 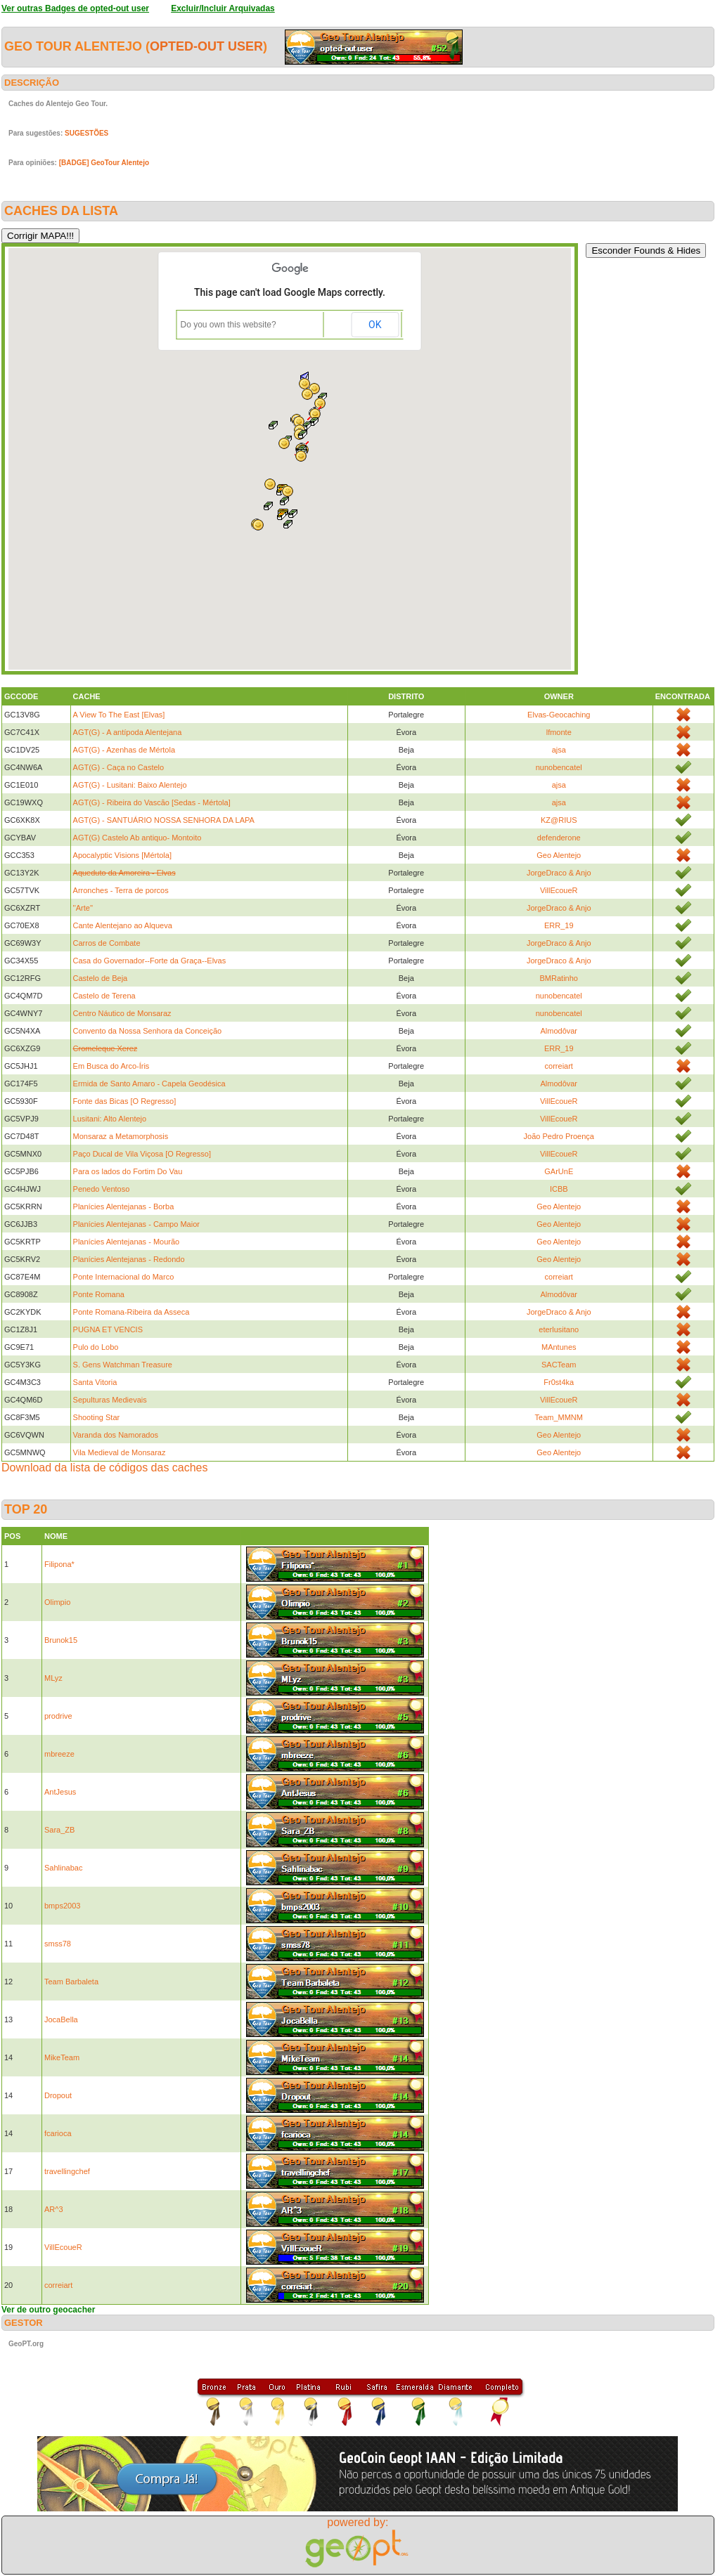 What do you see at coordinates (152, 802) in the screenshot?
I see `AGT(G) - Ribeira do Vascão [Sedas - Mértola]` at bounding box center [152, 802].